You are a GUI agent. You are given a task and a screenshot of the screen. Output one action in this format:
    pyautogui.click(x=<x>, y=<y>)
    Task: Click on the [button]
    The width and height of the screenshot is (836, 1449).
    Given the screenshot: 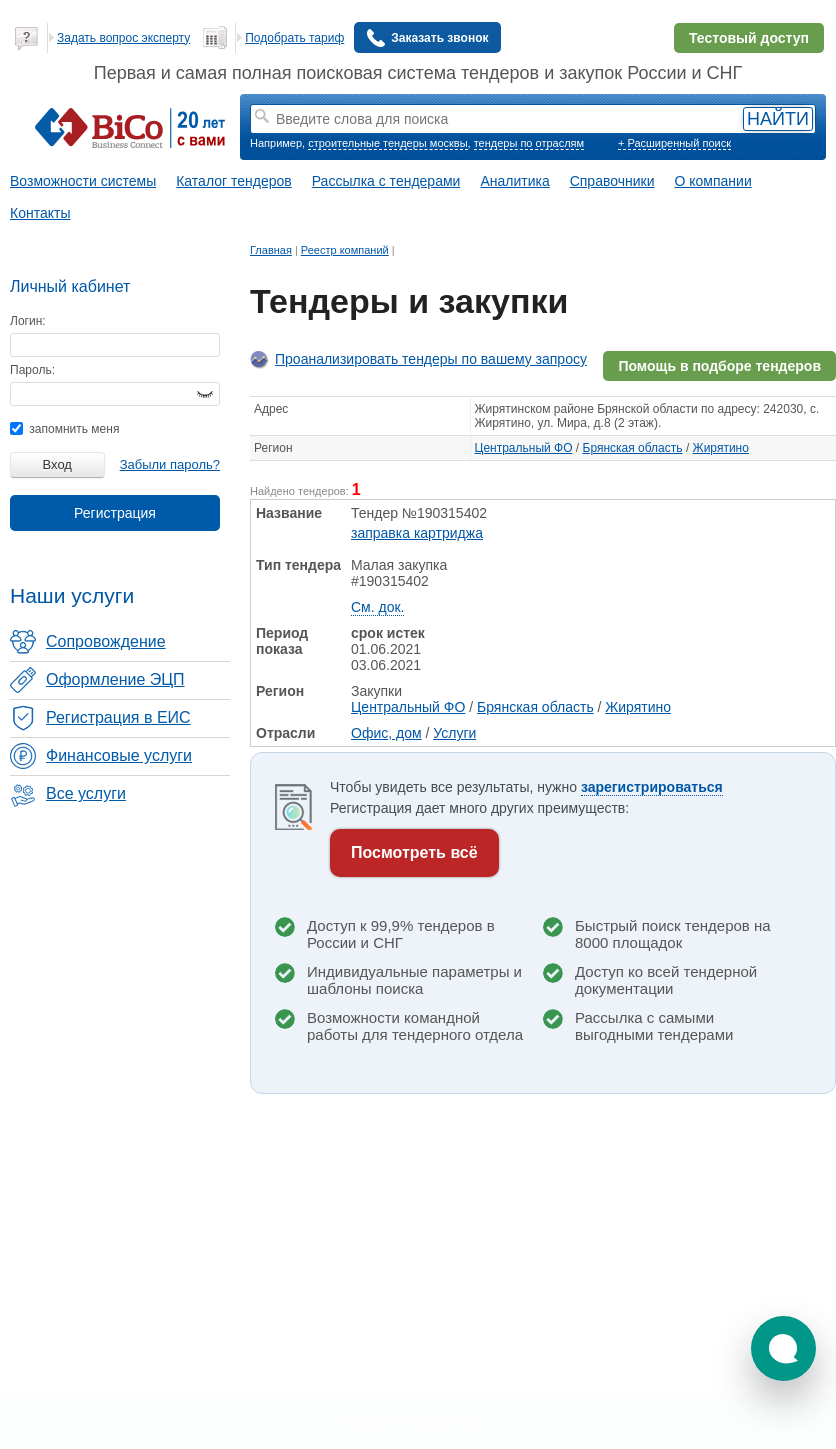 What is the action you would take?
    pyautogui.click(x=783, y=1348)
    